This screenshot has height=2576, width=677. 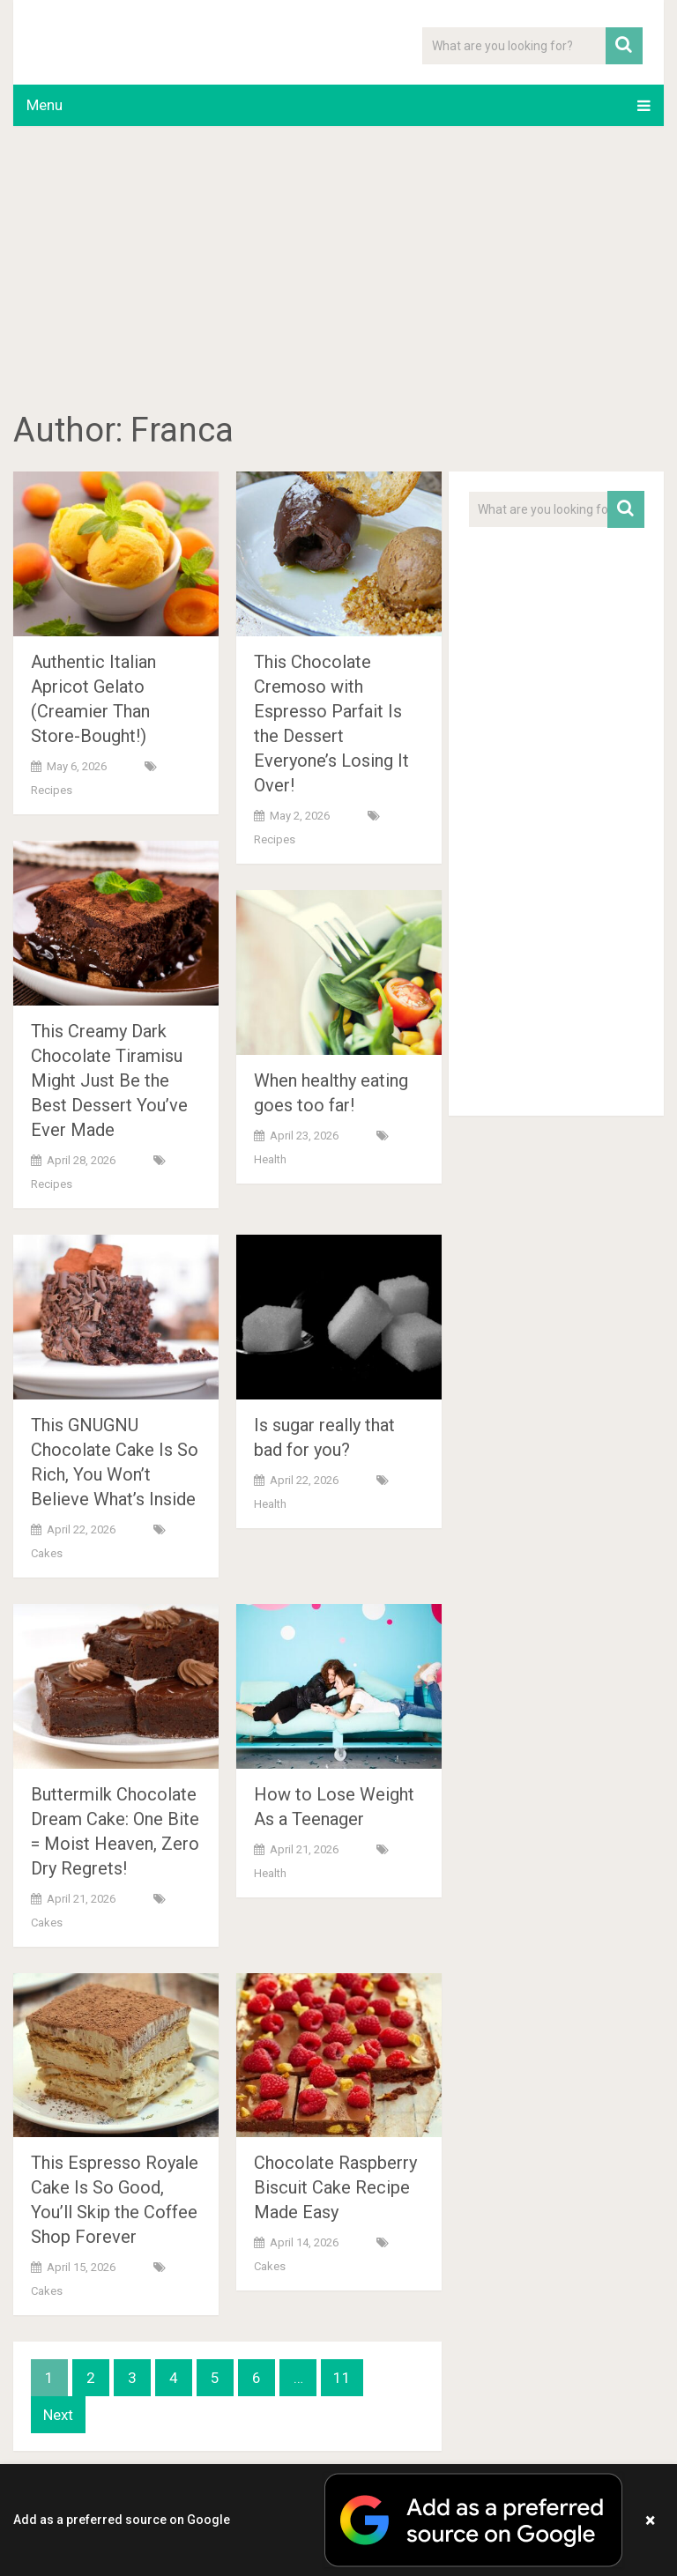 I want to click on Chocolate Raspberry Biscuit Cake Recipe Made Easy, so click(x=335, y=2187).